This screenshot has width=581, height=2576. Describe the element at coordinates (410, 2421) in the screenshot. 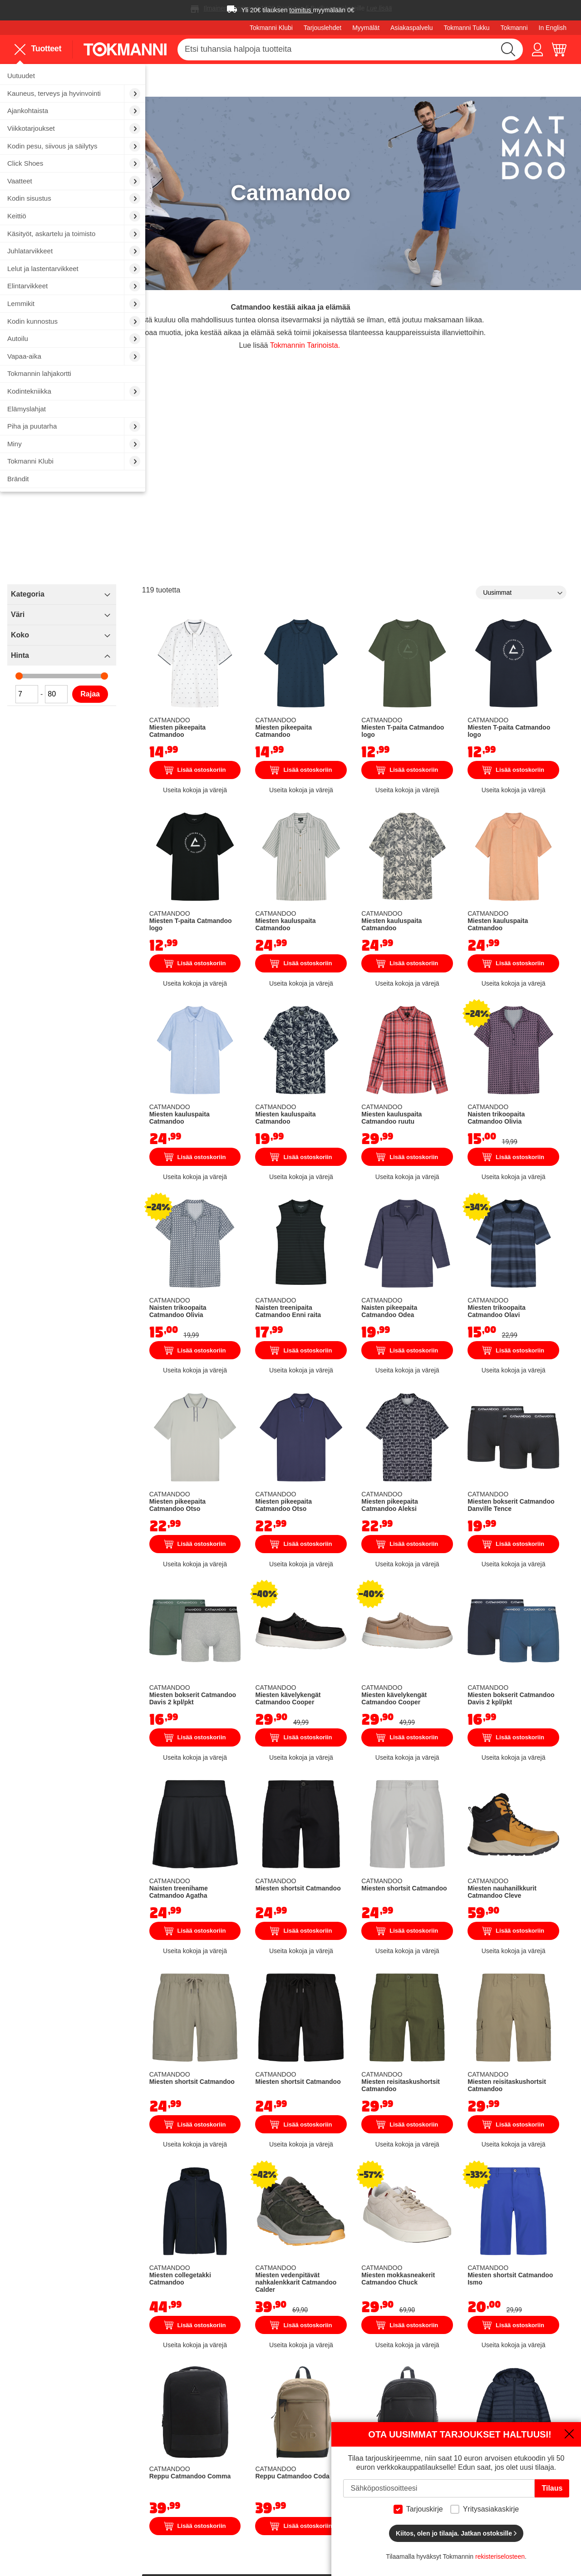

I see `Näin ostat verkkokaupasta` at that location.